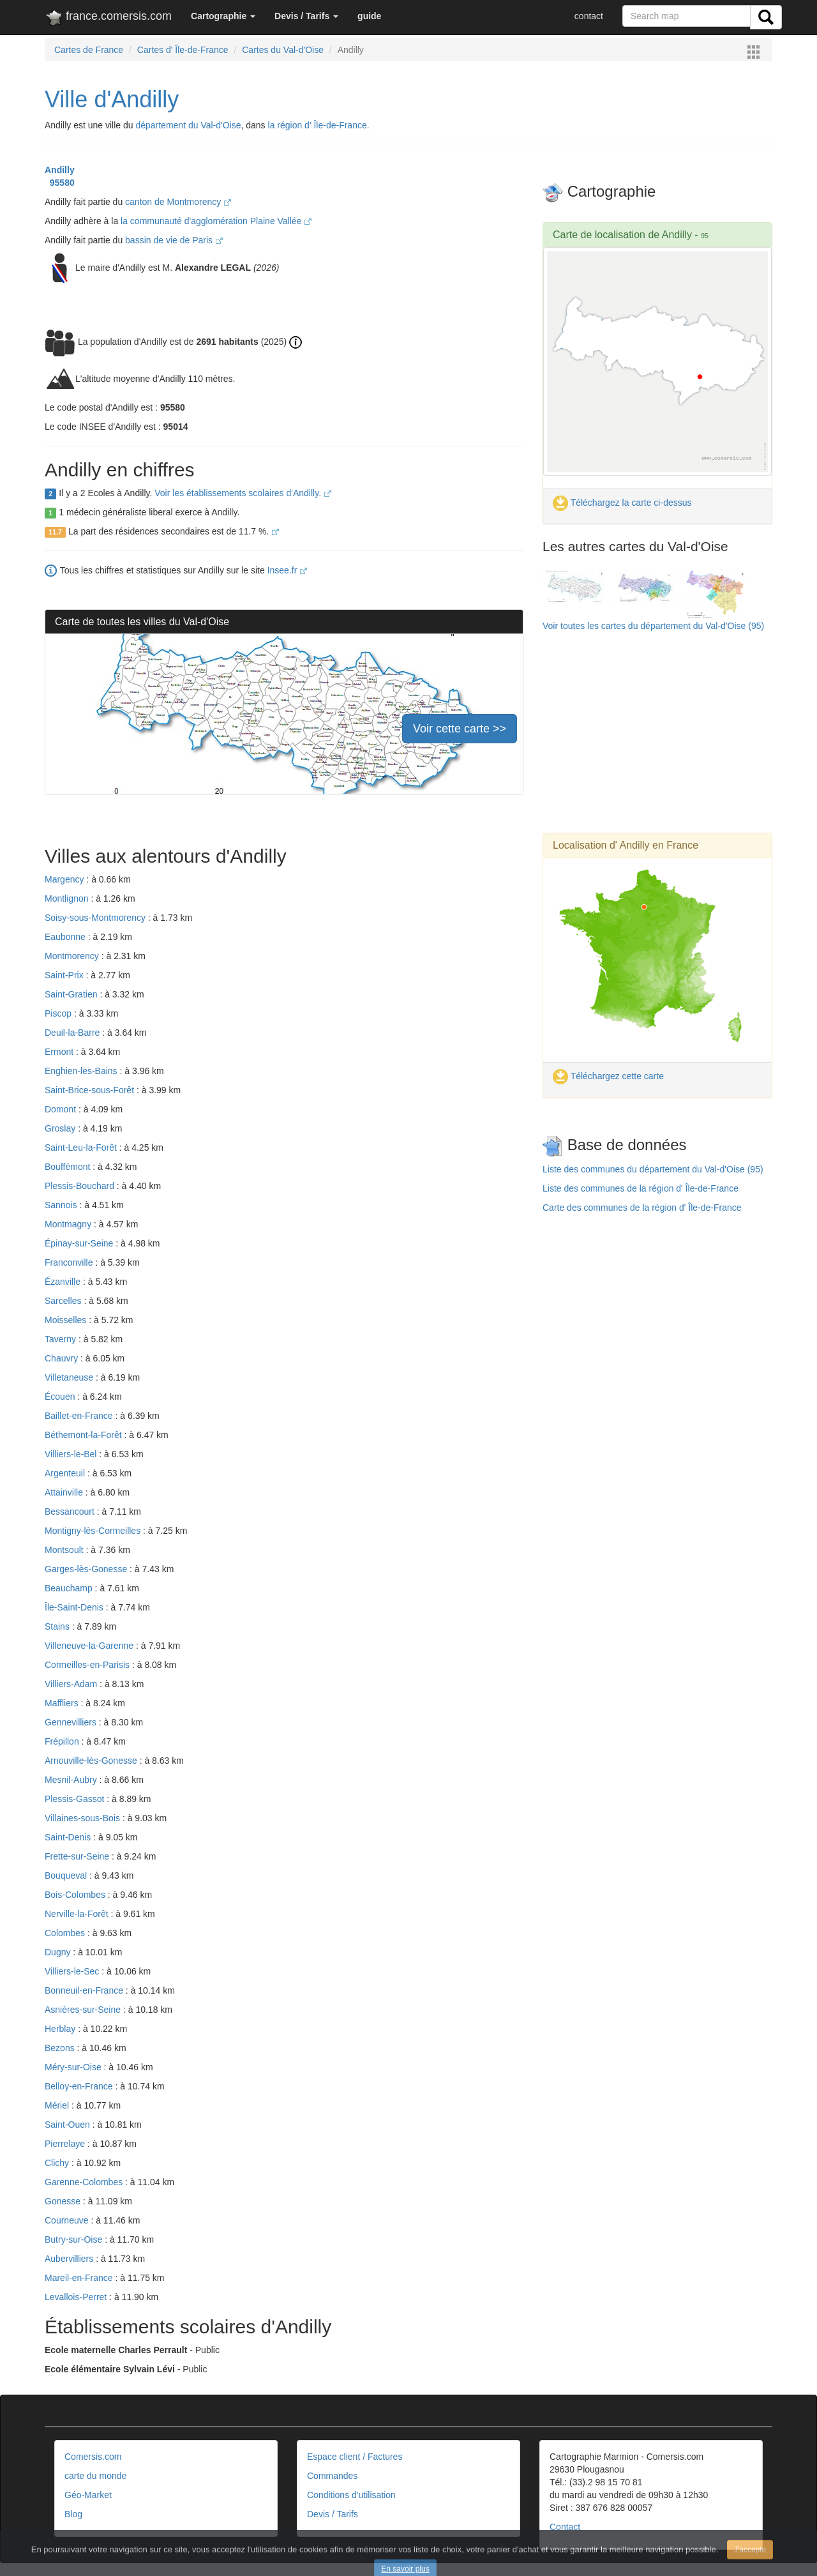  What do you see at coordinates (60, 170) in the screenshot?
I see `Andilly` at bounding box center [60, 170].